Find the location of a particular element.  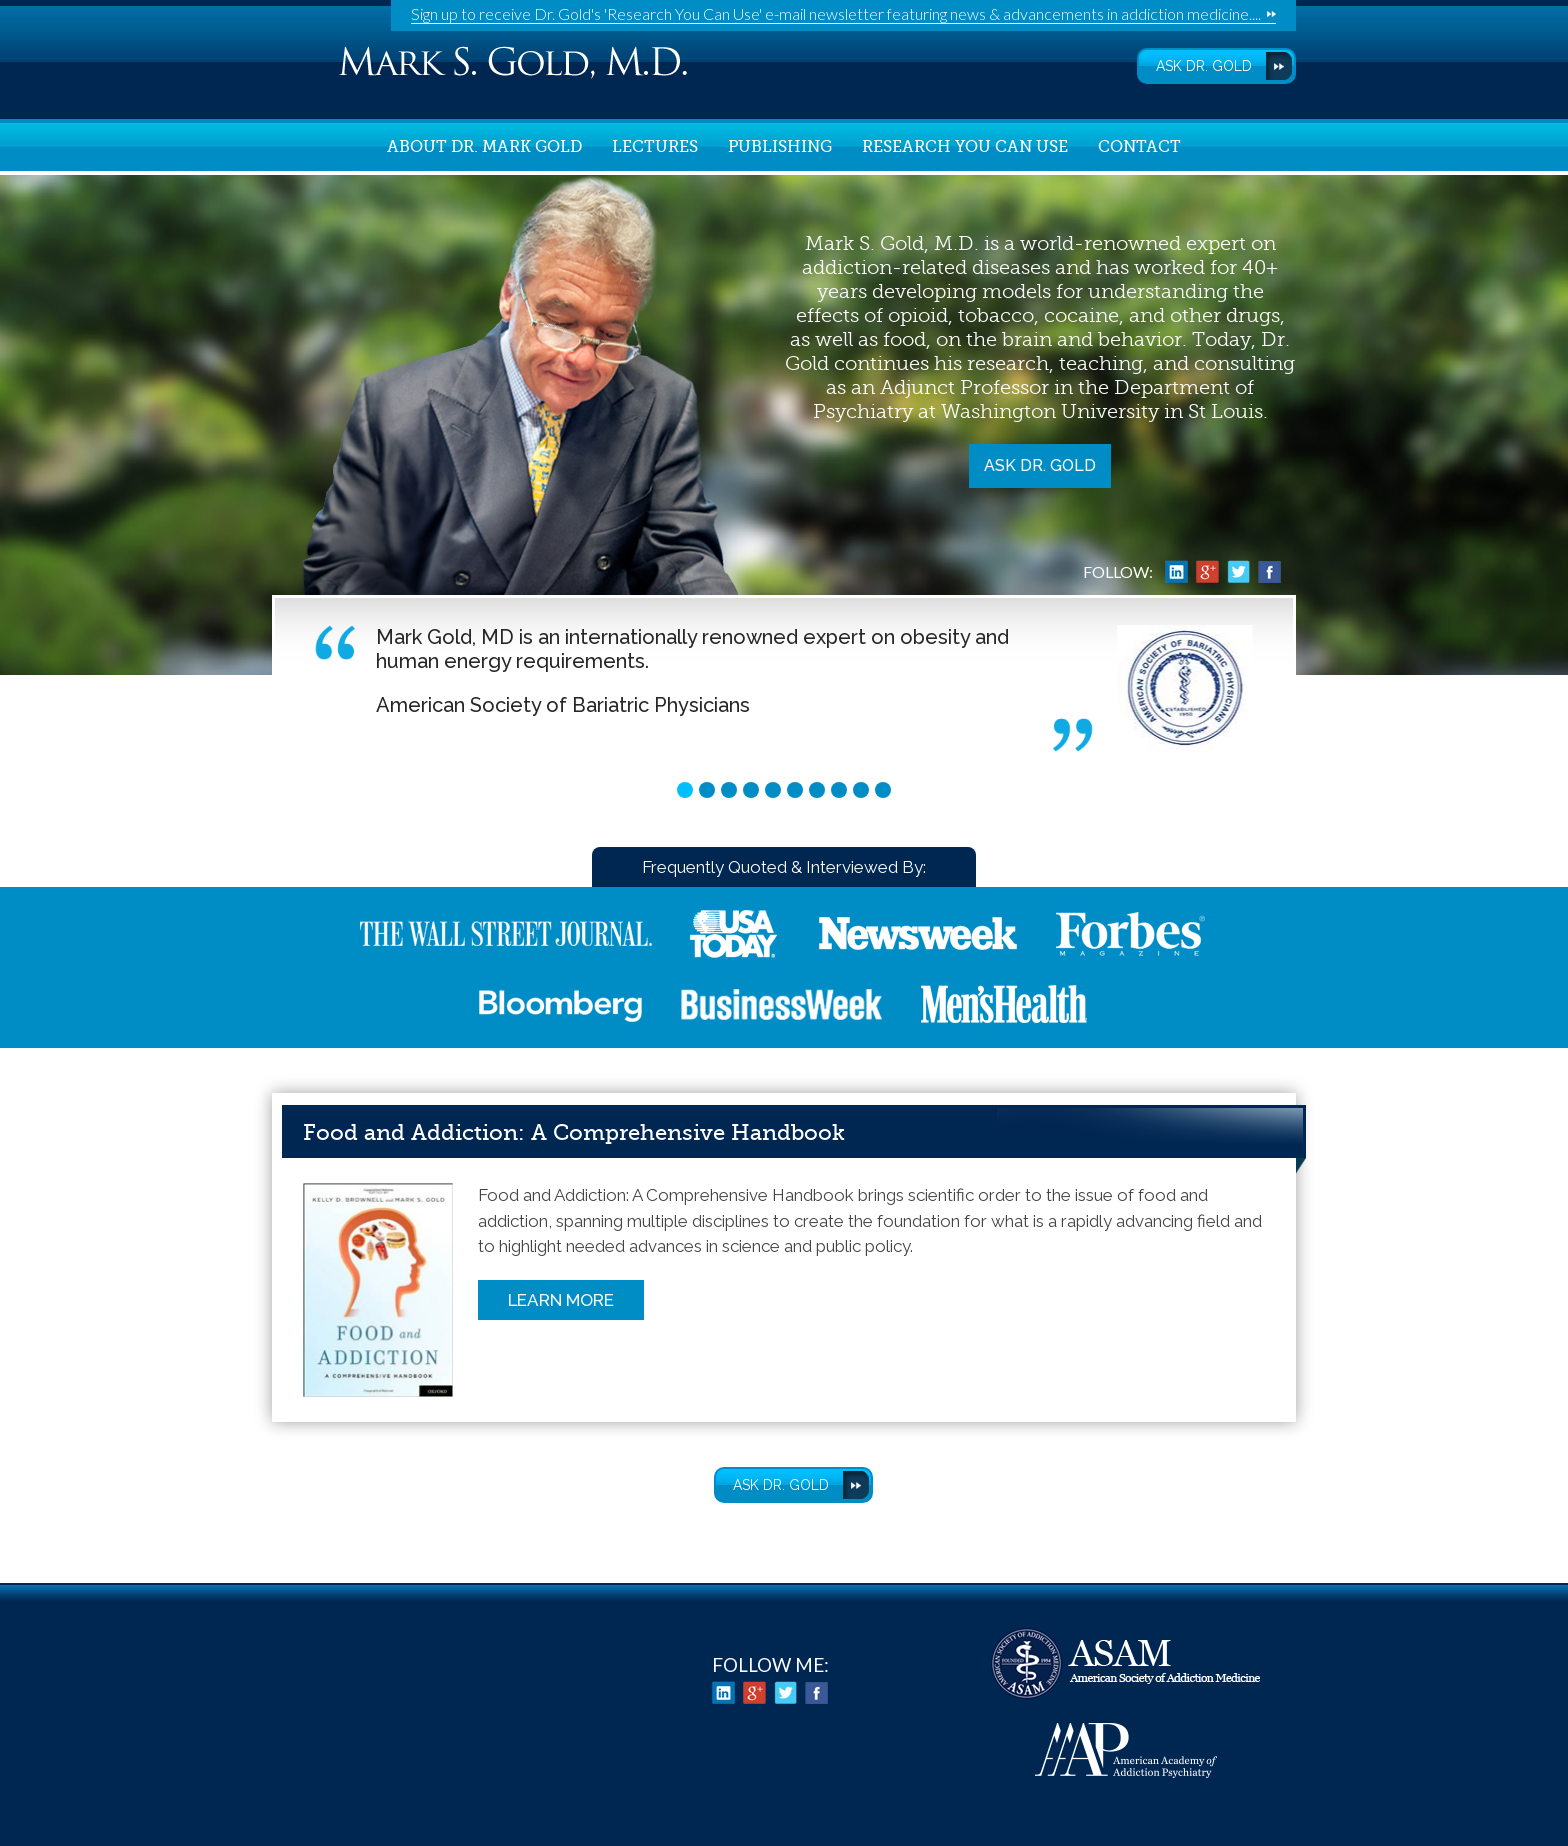

Publishing is located at coordinates (780, 147).